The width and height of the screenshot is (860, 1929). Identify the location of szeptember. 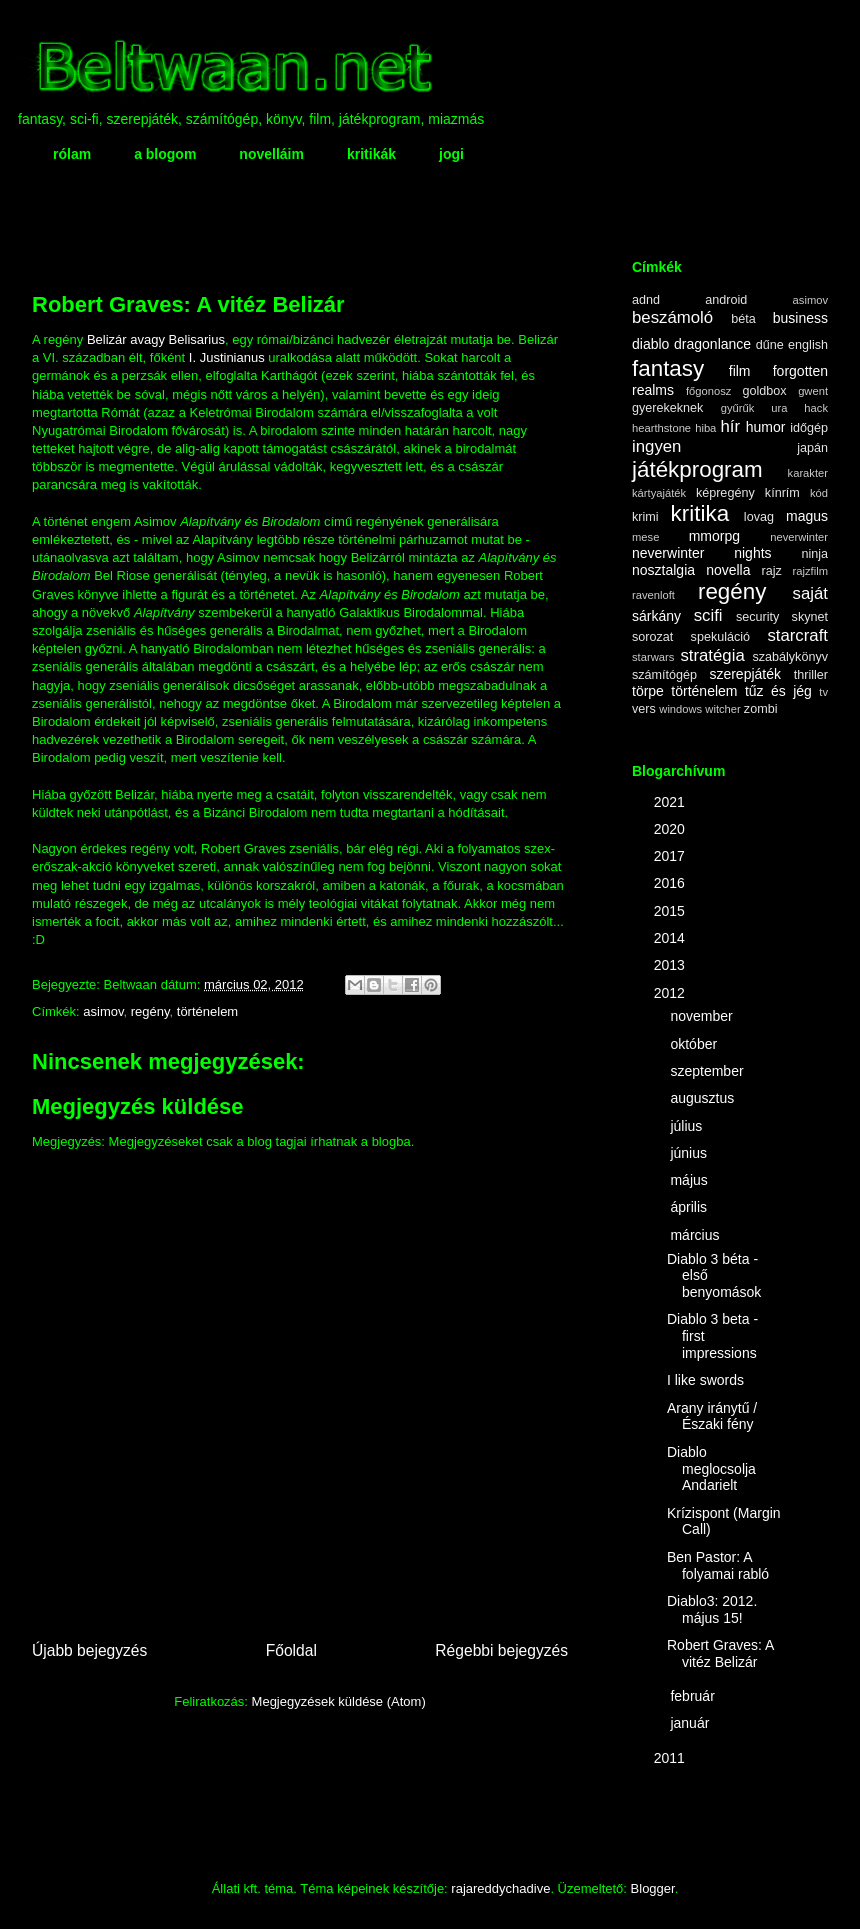
(708, 1071).